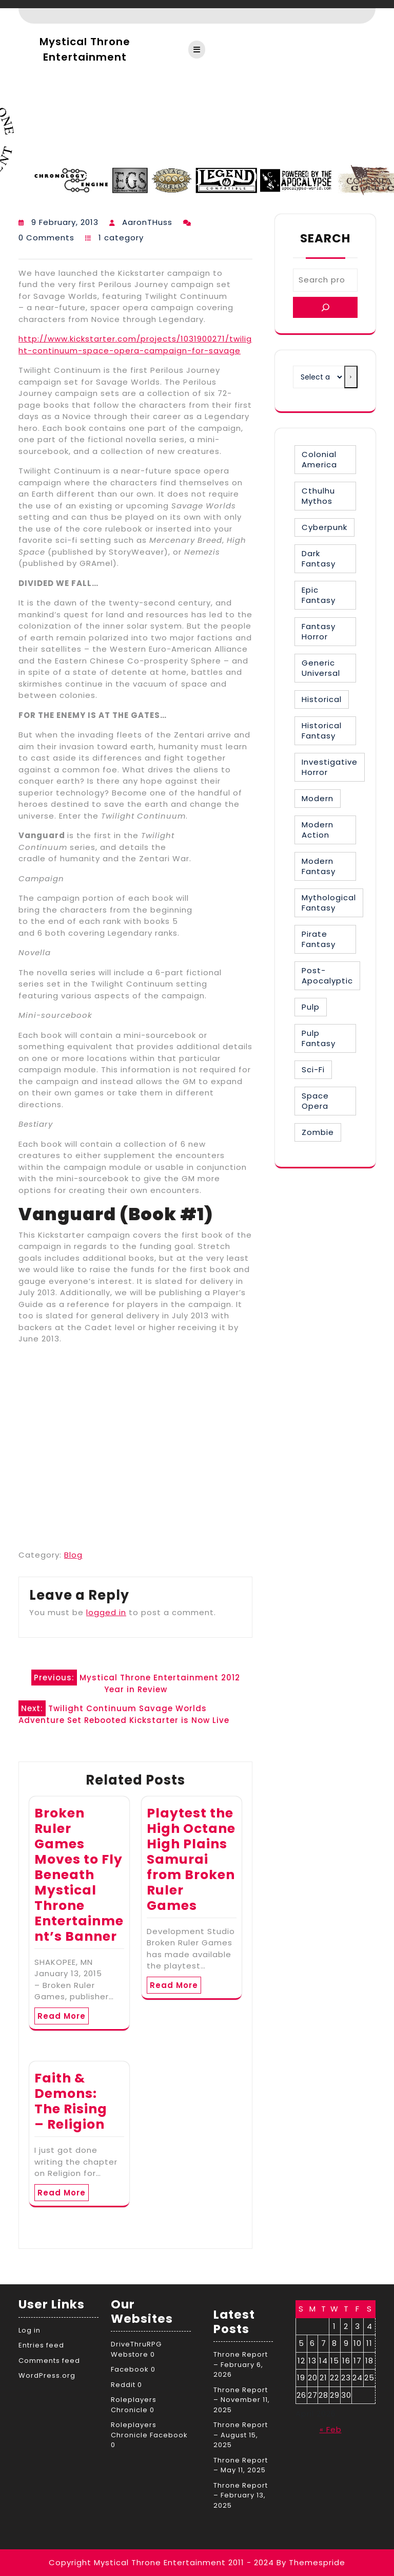  I want to click on Log in, so click(29, 2330).